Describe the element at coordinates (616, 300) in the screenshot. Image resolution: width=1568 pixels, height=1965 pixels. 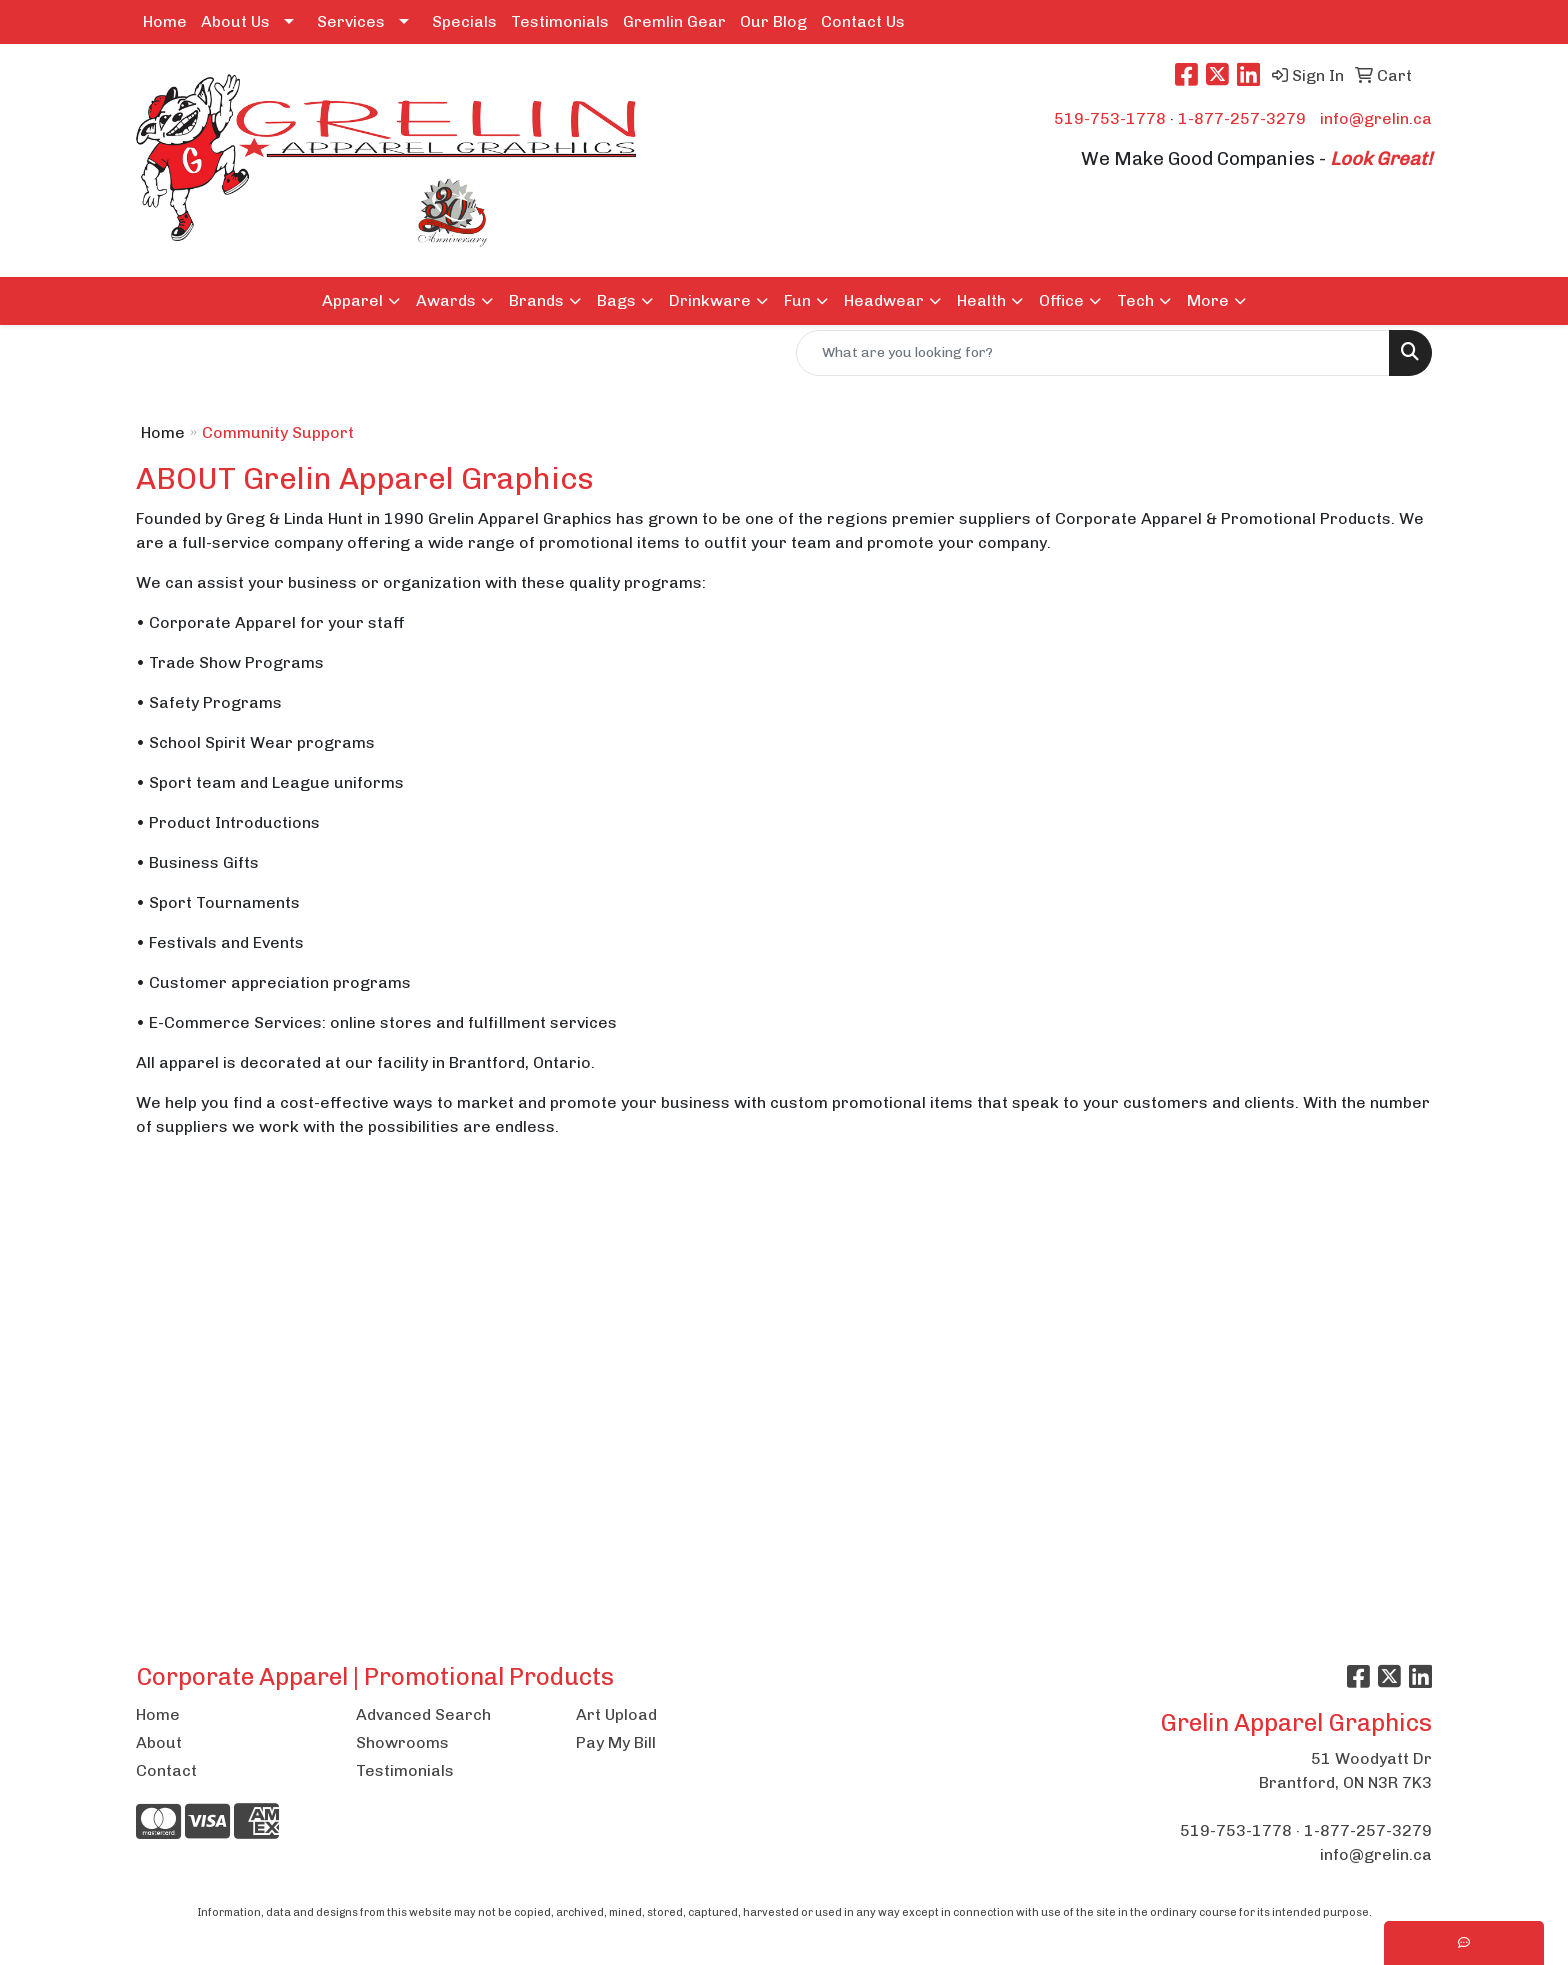
I see `Bags [button]` at that location.